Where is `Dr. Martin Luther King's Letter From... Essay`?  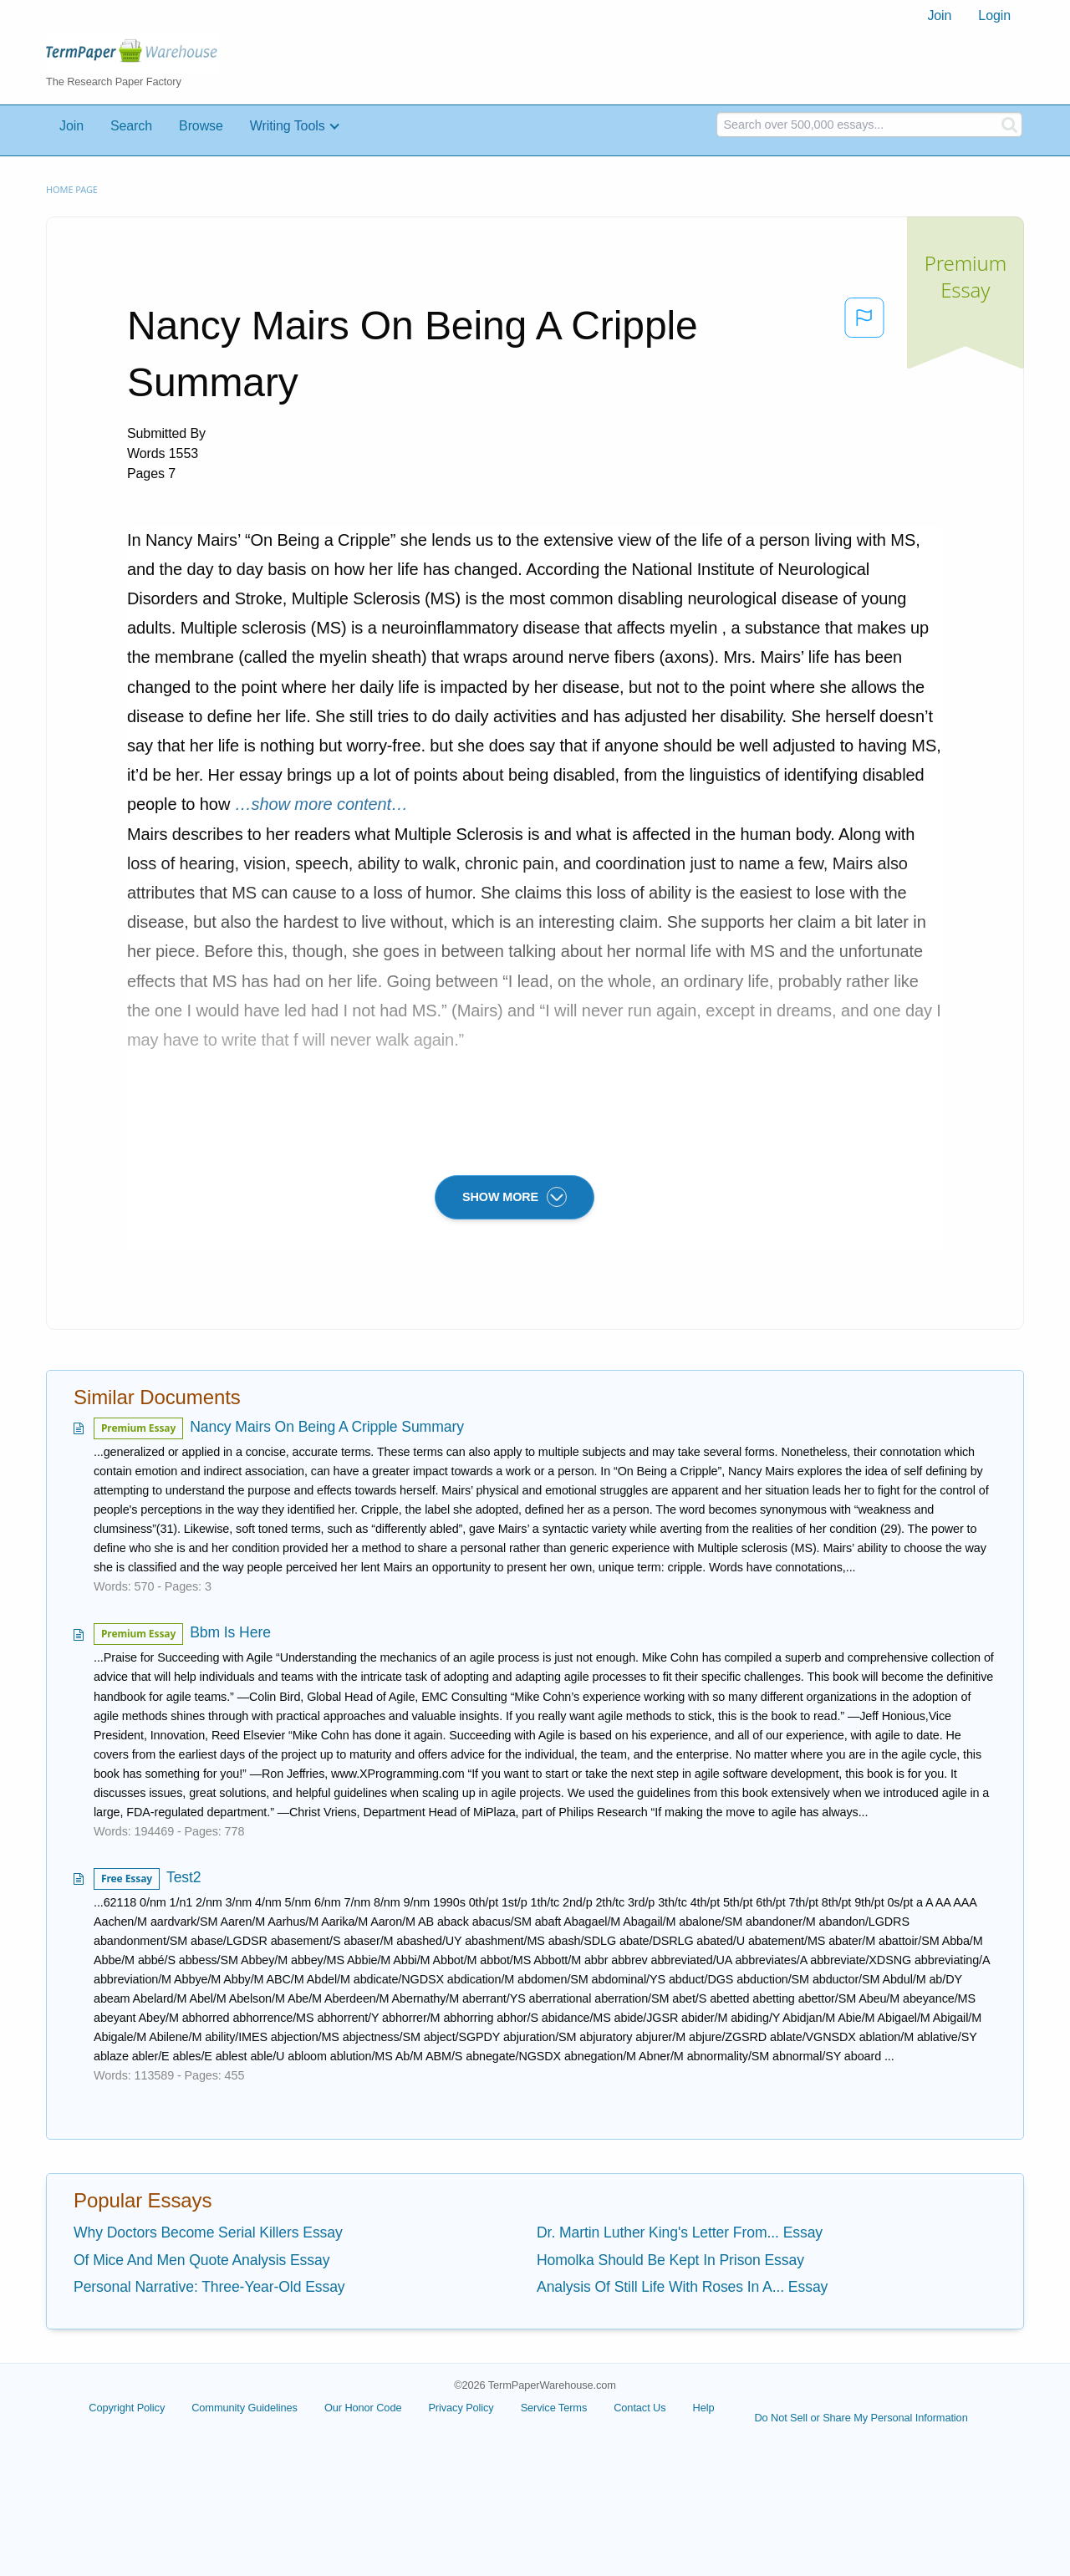
Dr. Martin Luther King's Letter From... Essay is located at coordinates (680, 2232).